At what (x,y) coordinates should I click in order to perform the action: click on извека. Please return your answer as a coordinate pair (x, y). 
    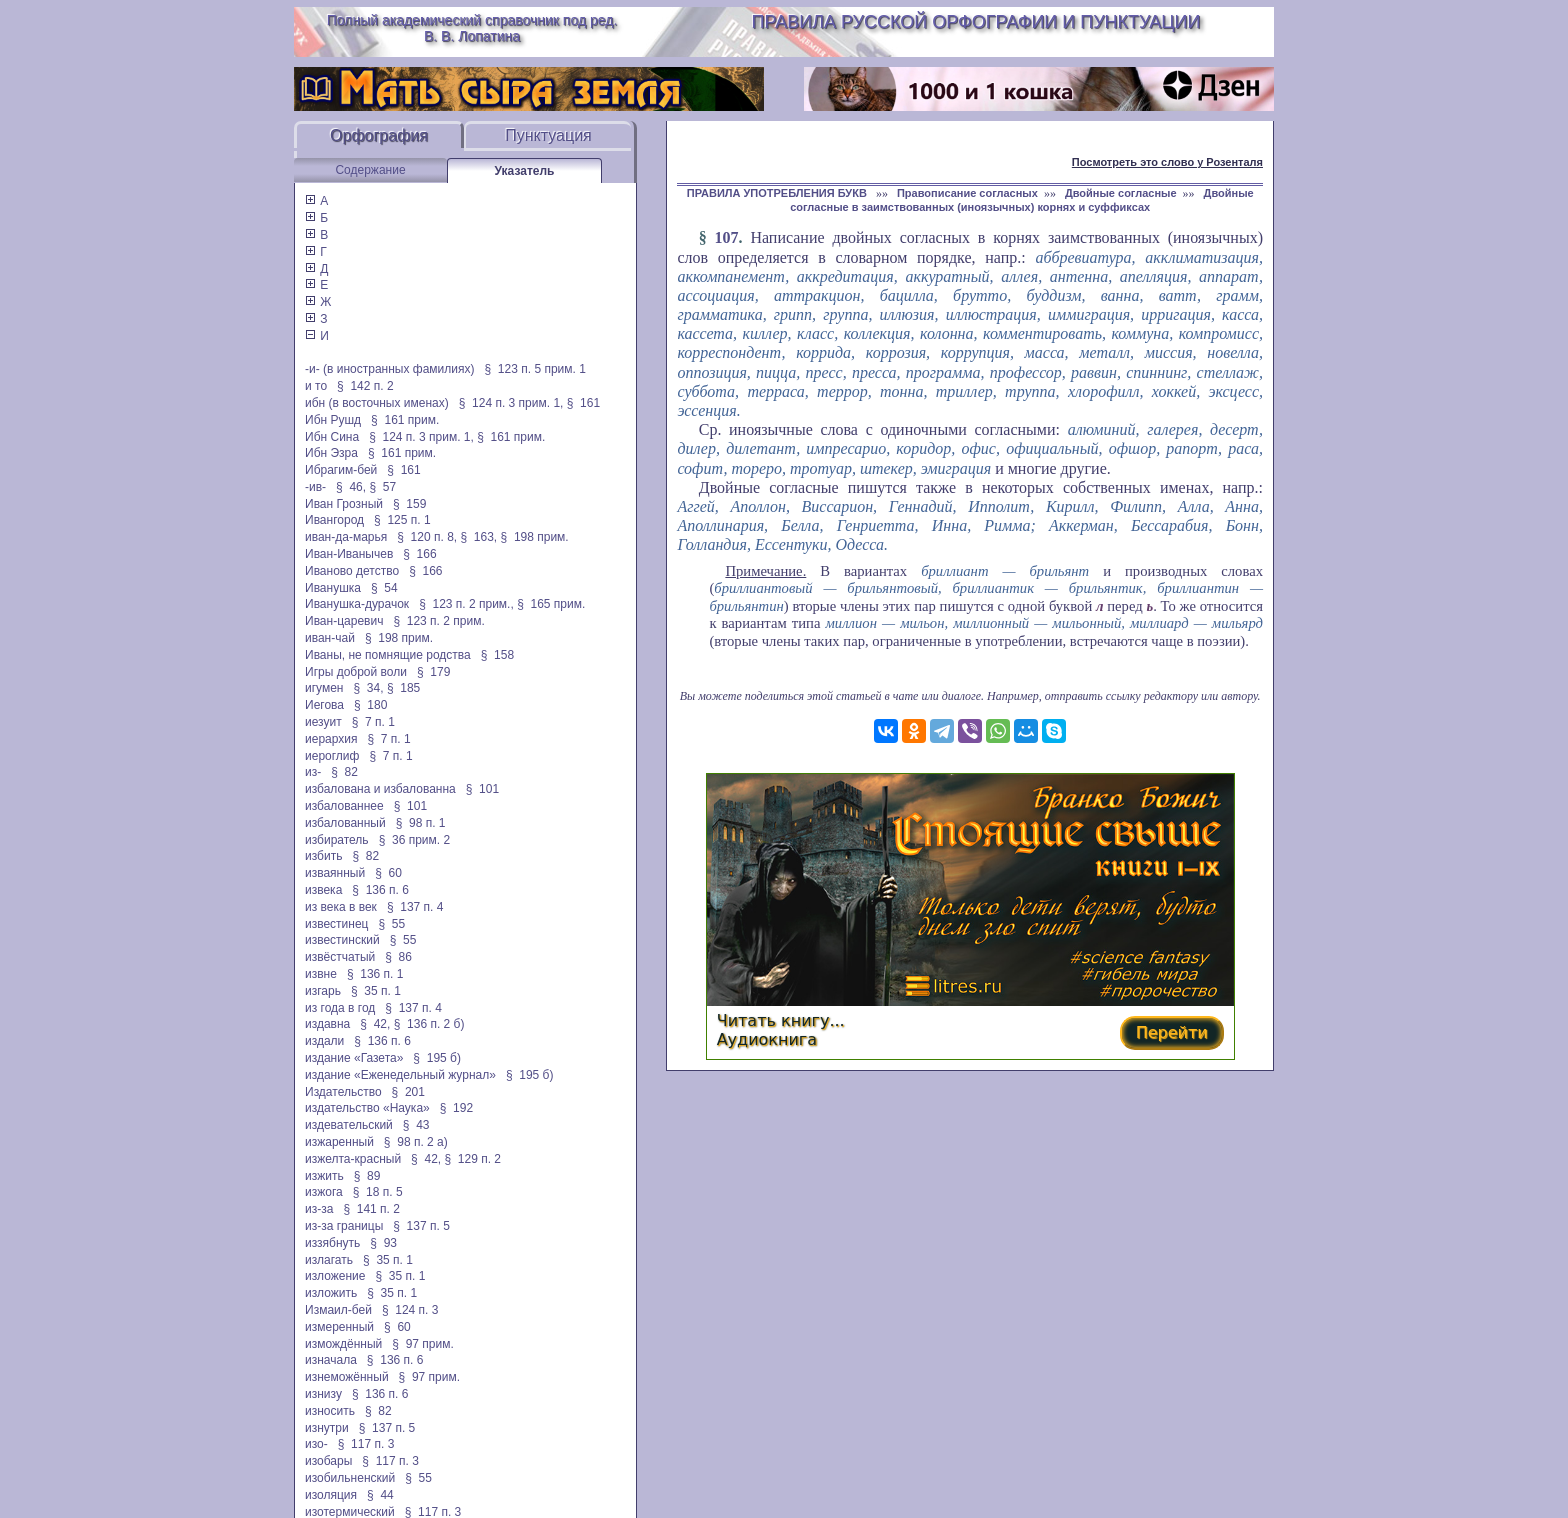
    Looking at the image, I should click on (323, 890).